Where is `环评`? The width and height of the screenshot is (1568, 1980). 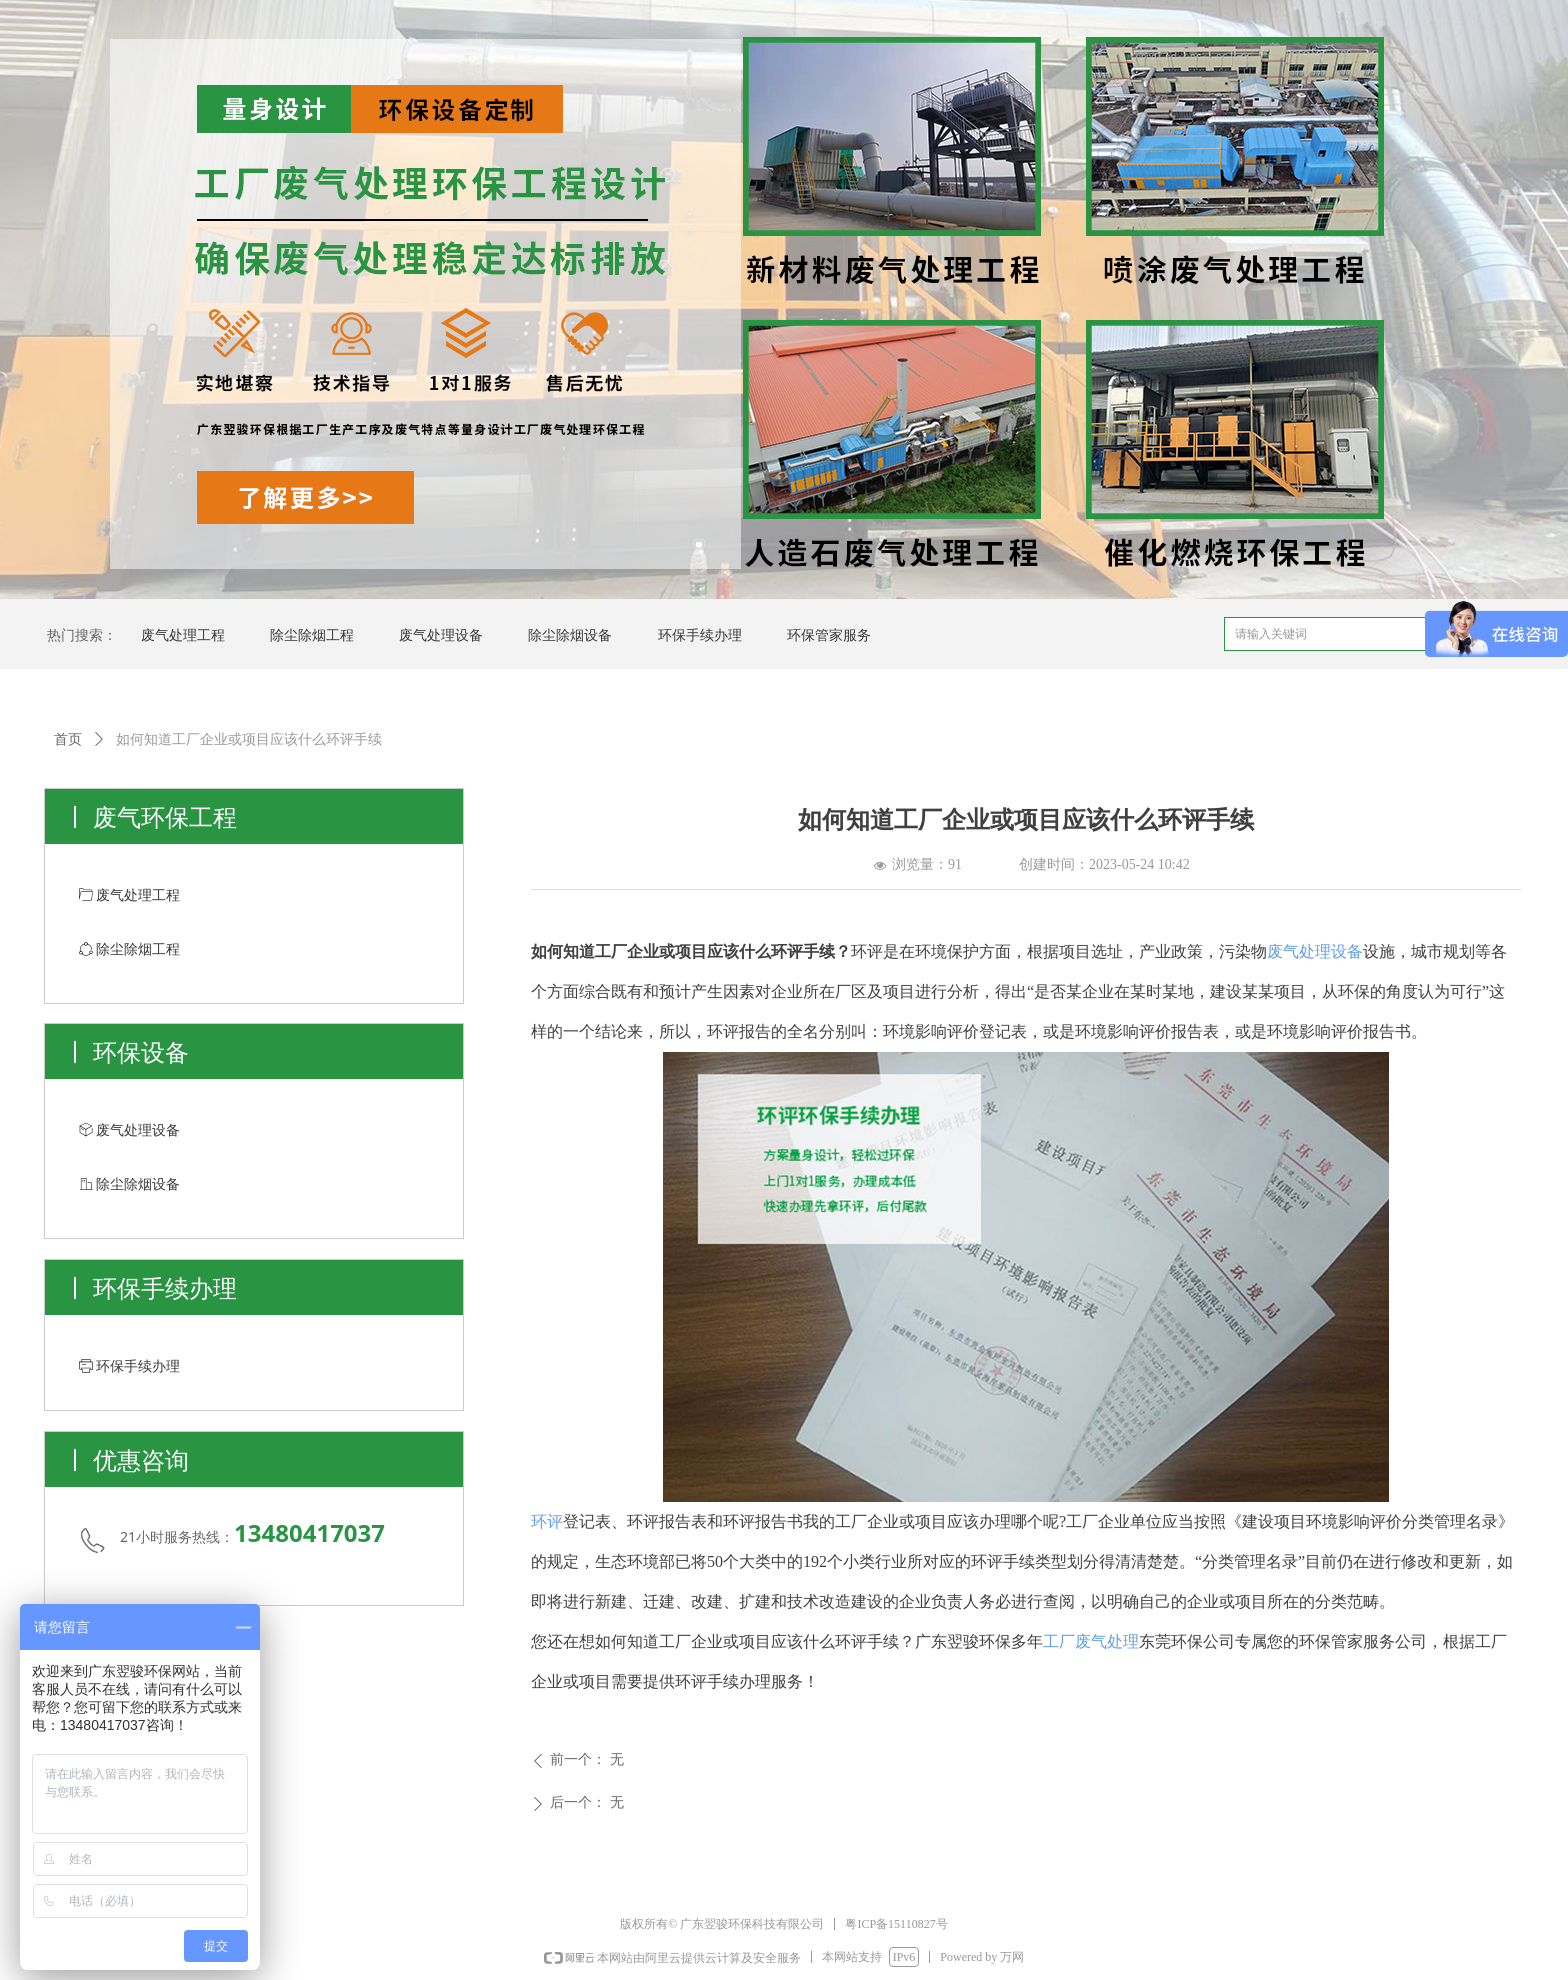 环评 is located at coordinates (547, 1521).